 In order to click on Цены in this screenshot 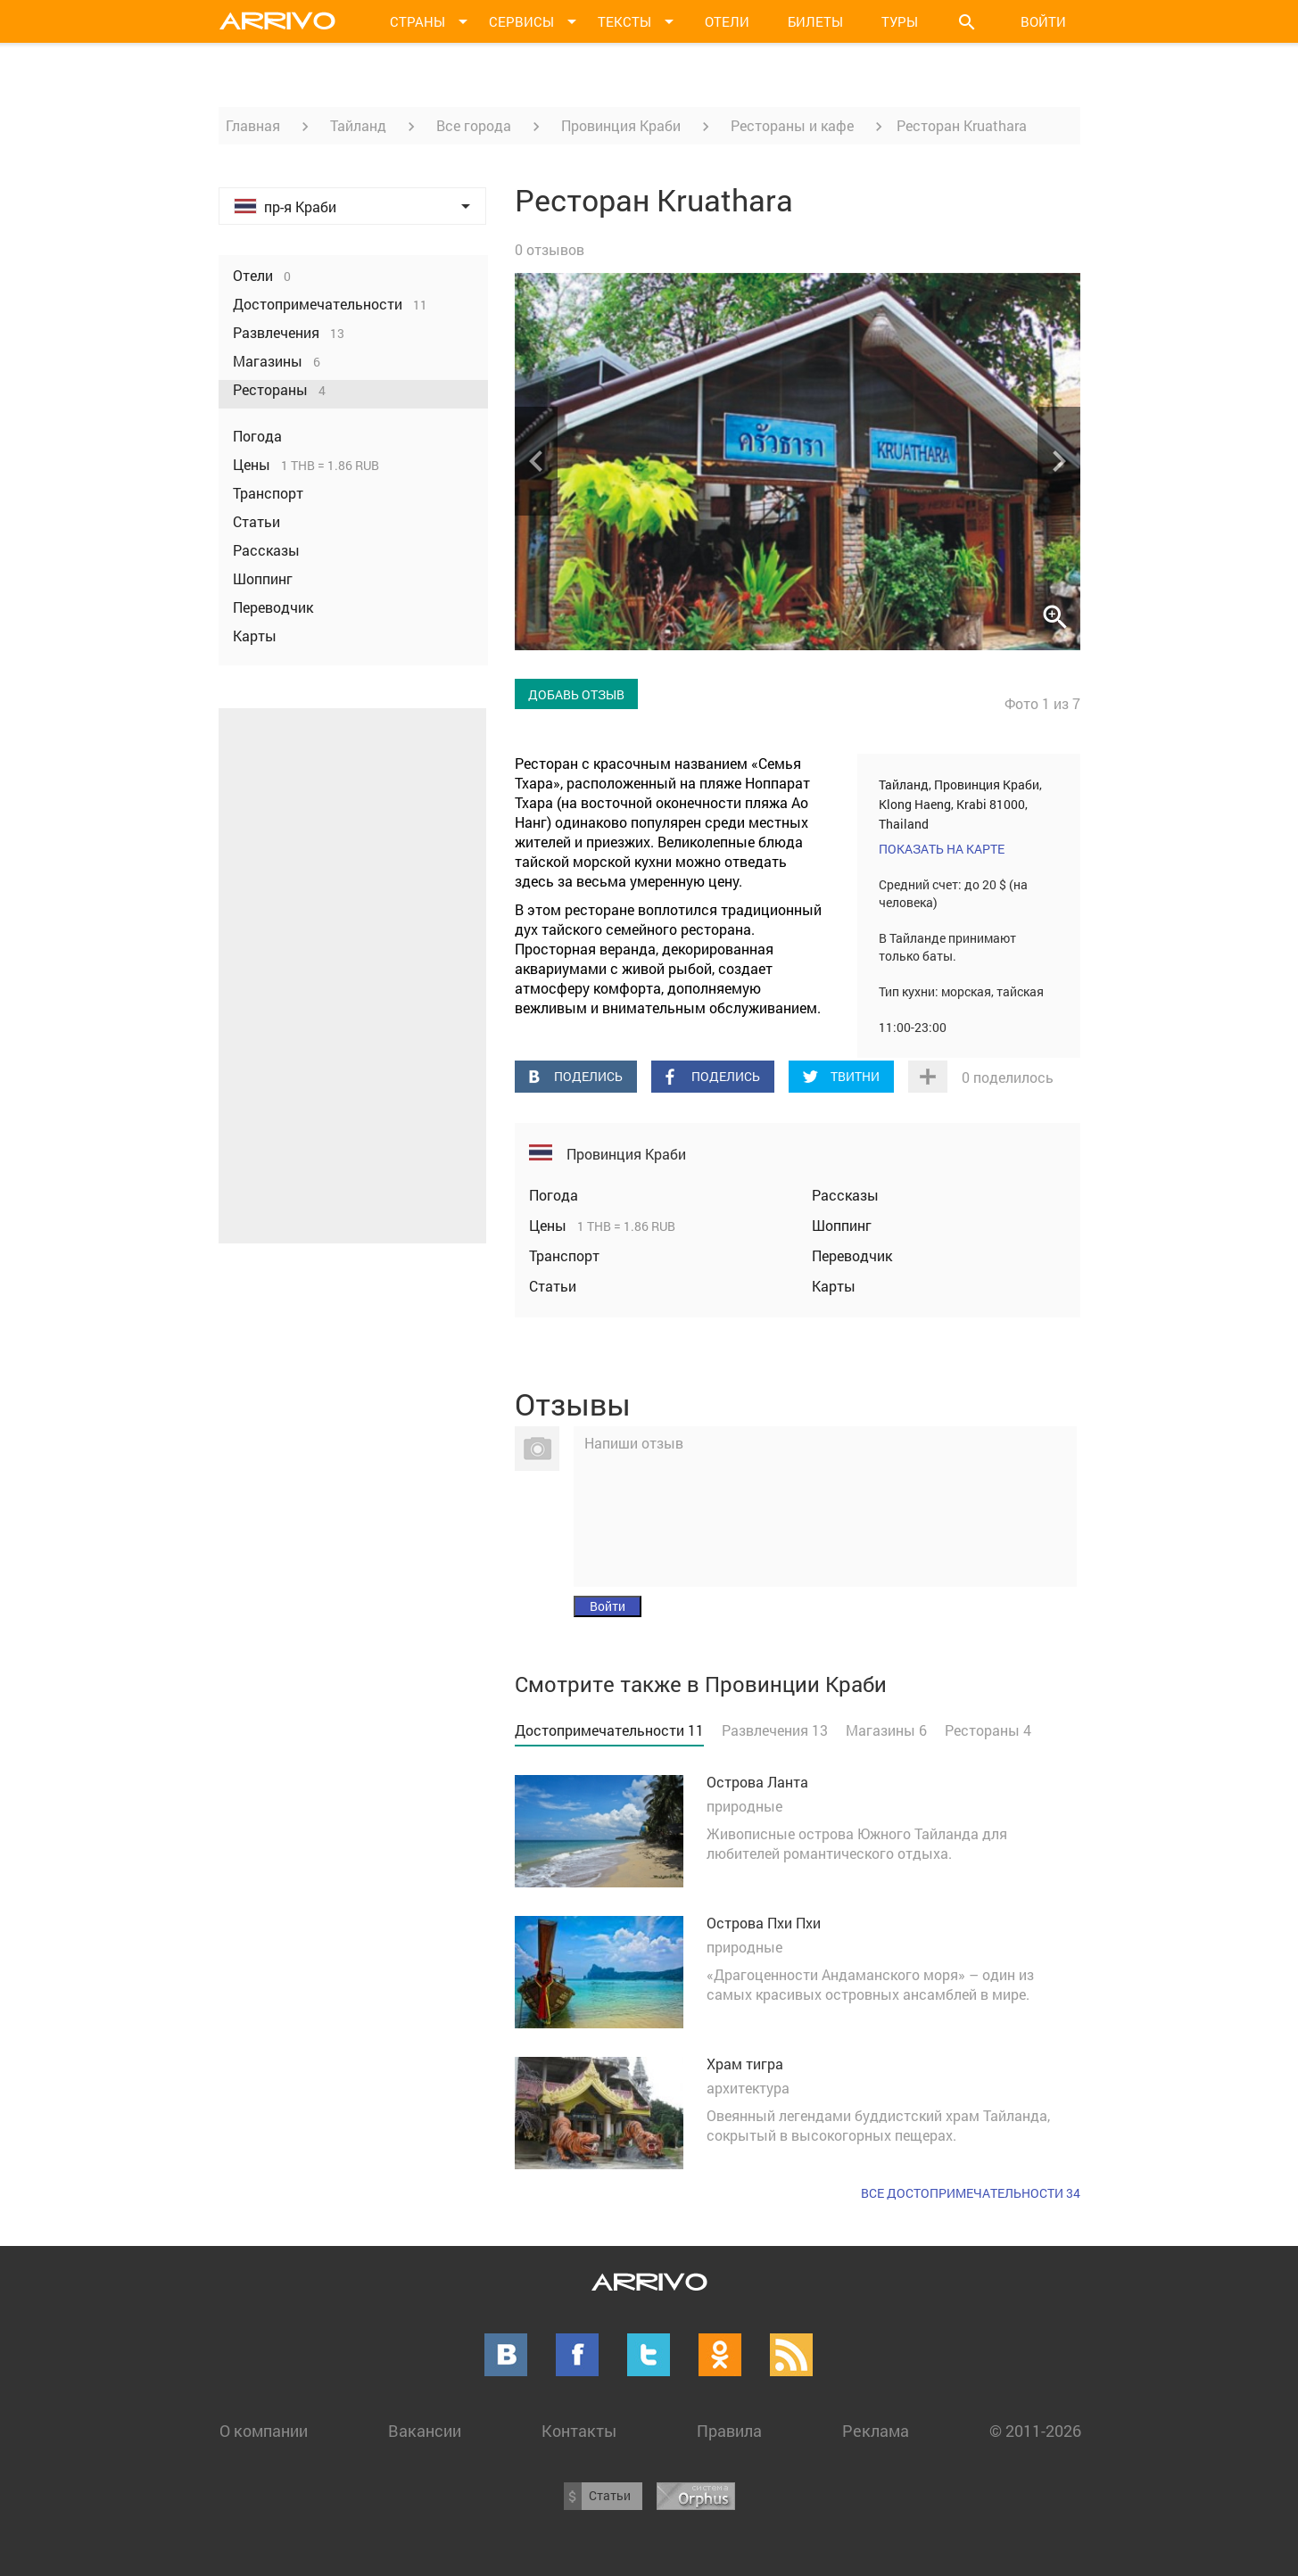, I will do `click(549, 1225)`.